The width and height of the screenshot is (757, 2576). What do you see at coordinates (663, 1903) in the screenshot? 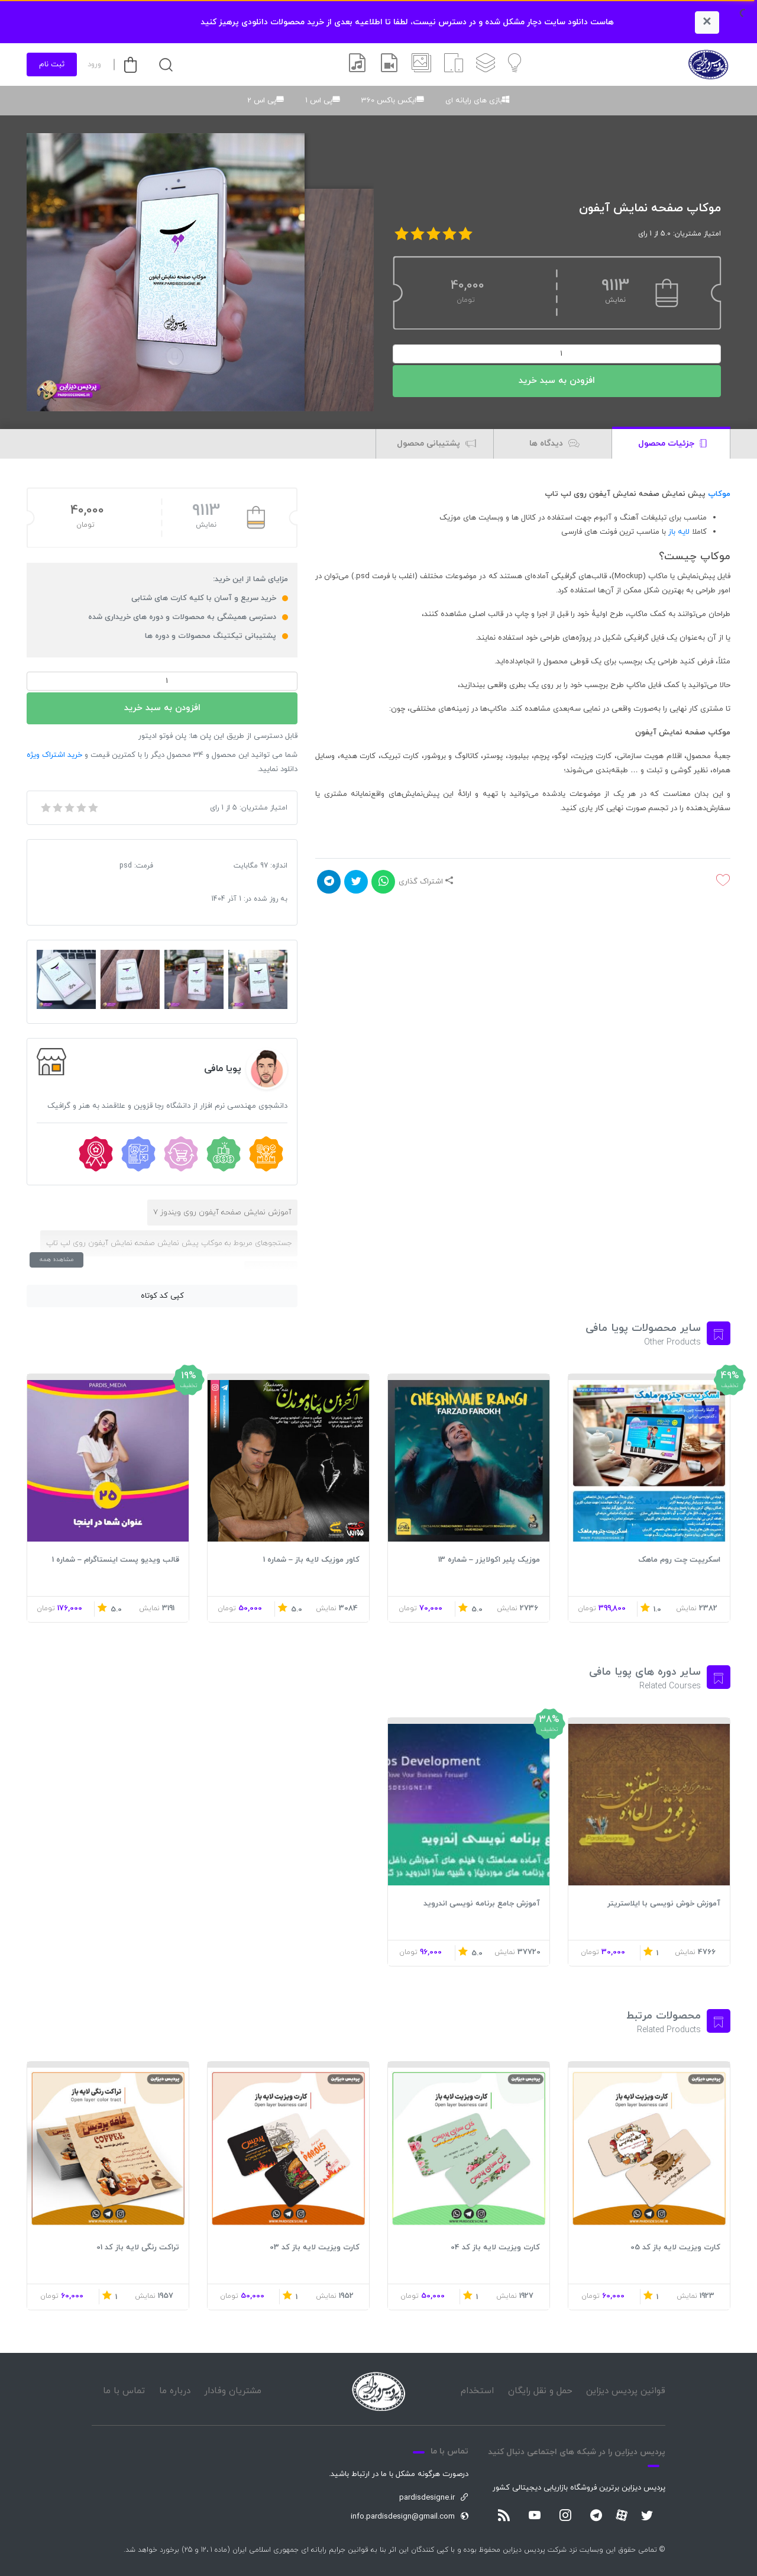
I see `آموزش خوش نویسی با ایلاستریتر` at bounding box center [663, 1903].